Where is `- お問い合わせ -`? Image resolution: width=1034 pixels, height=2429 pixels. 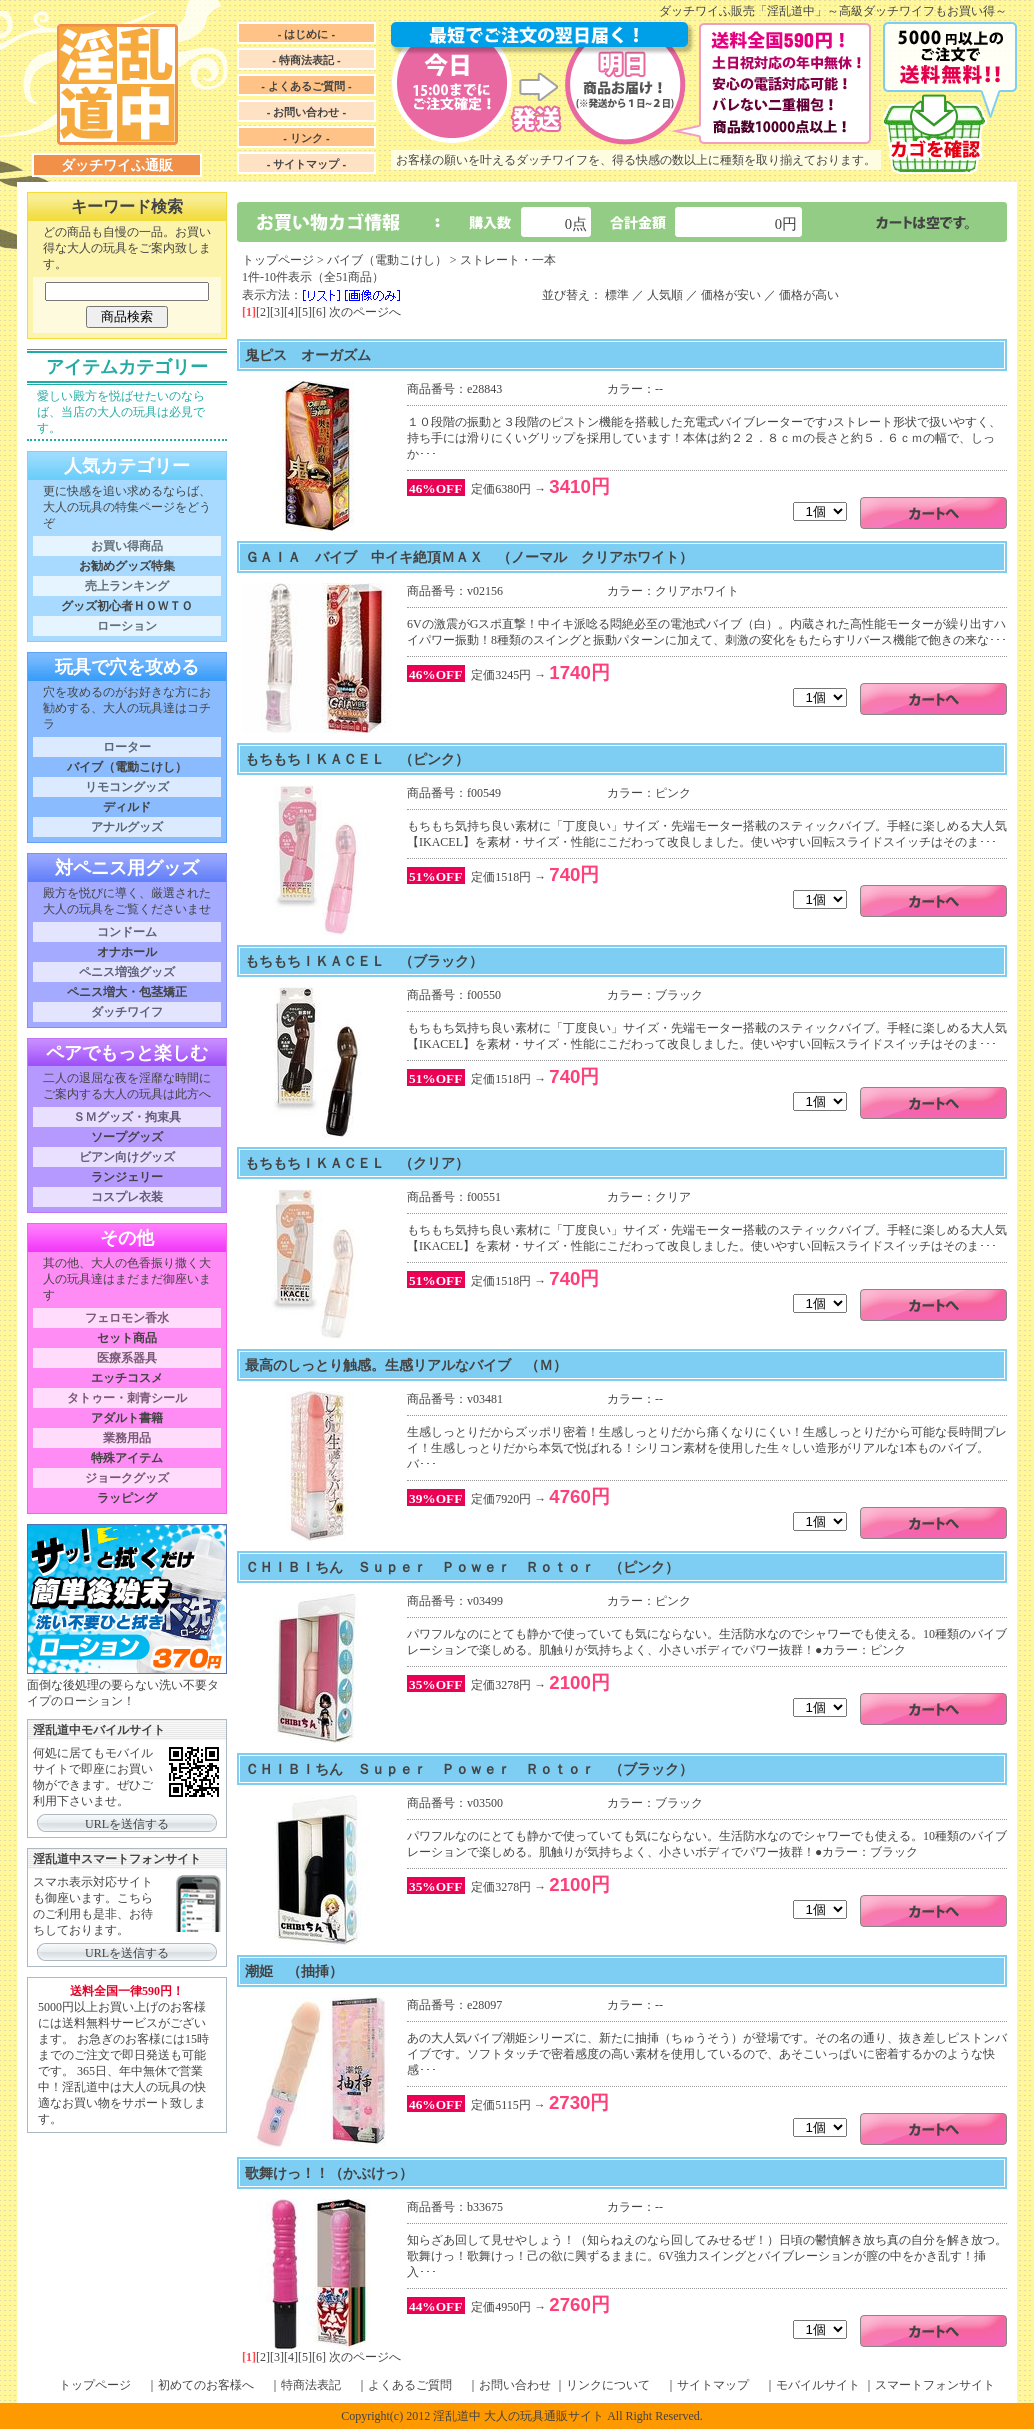 - お問い合わせ - is located at coordinates (306, 112).